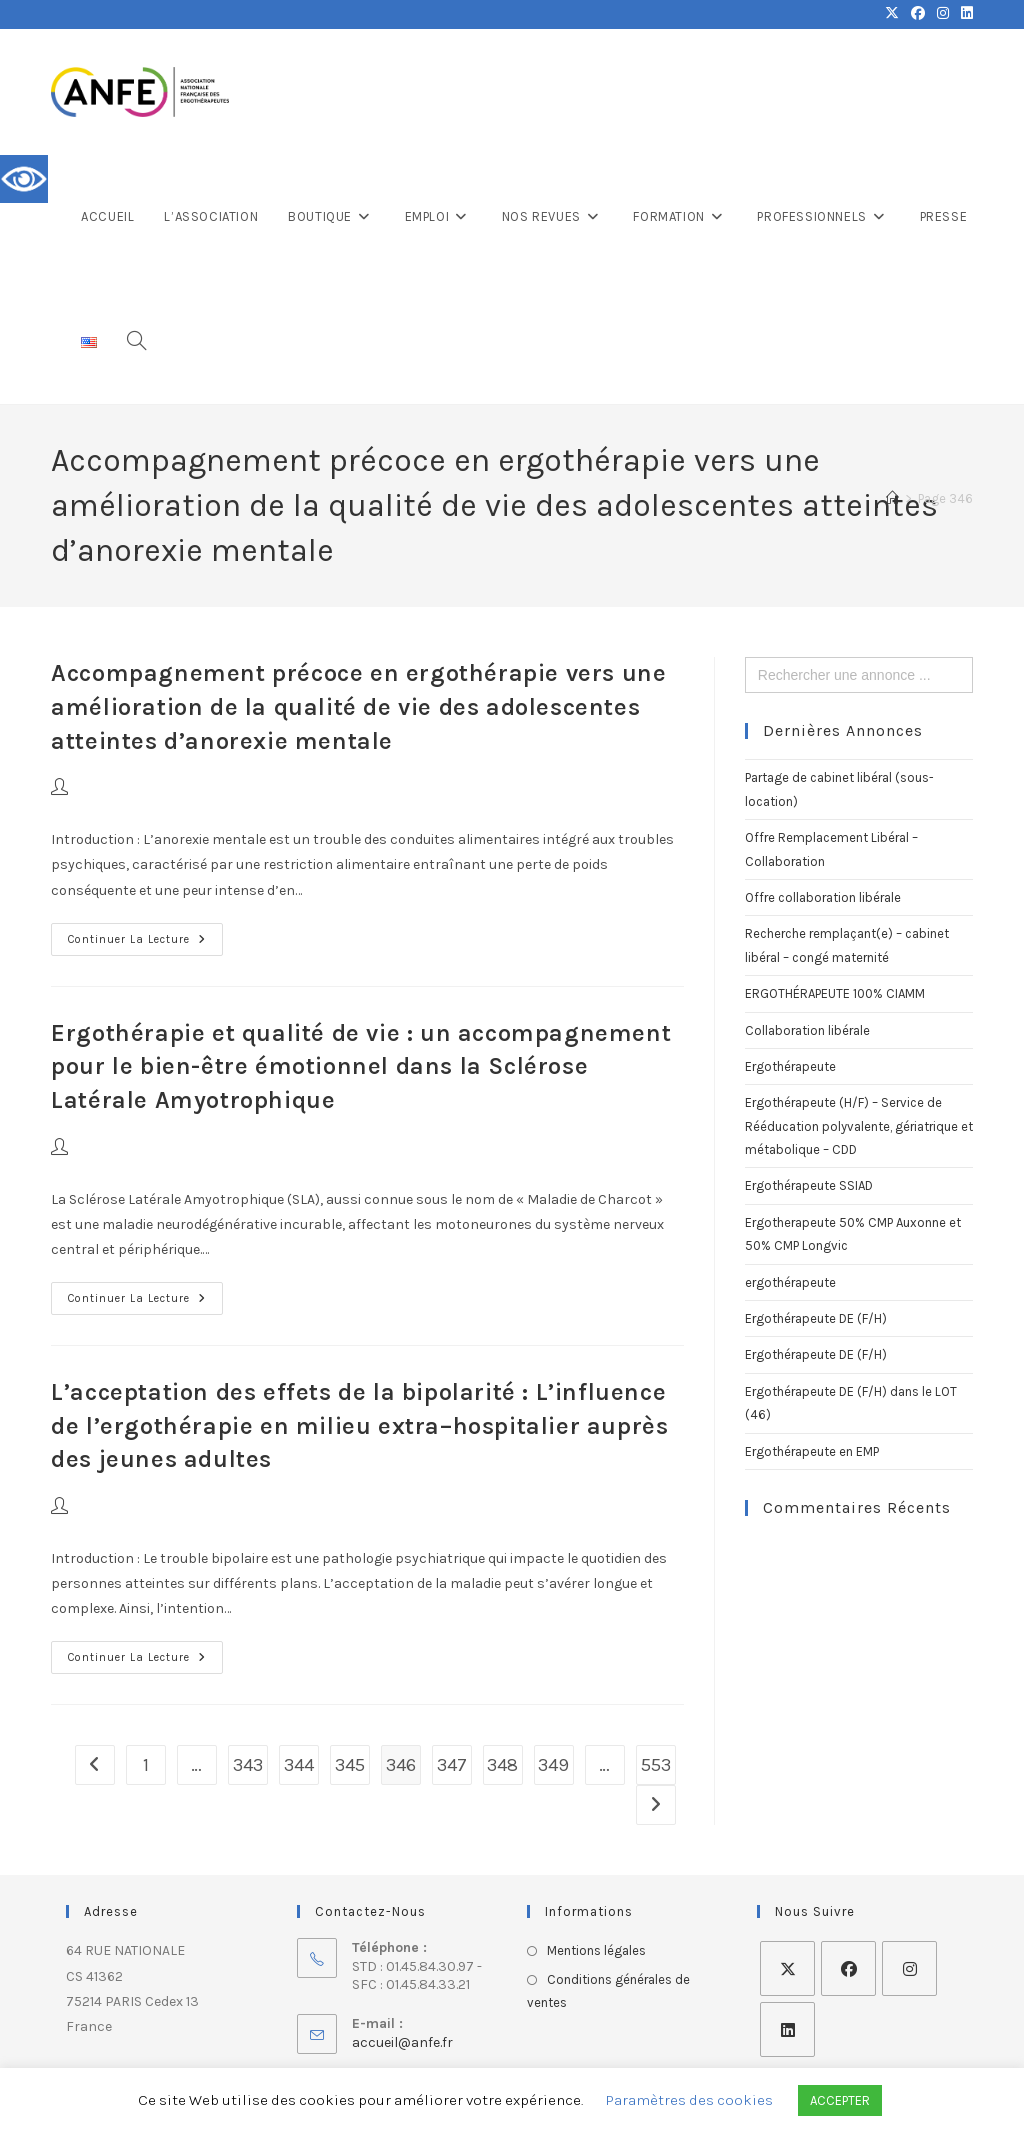  I want to click on 344 [Page 344], so click(299, 1765).